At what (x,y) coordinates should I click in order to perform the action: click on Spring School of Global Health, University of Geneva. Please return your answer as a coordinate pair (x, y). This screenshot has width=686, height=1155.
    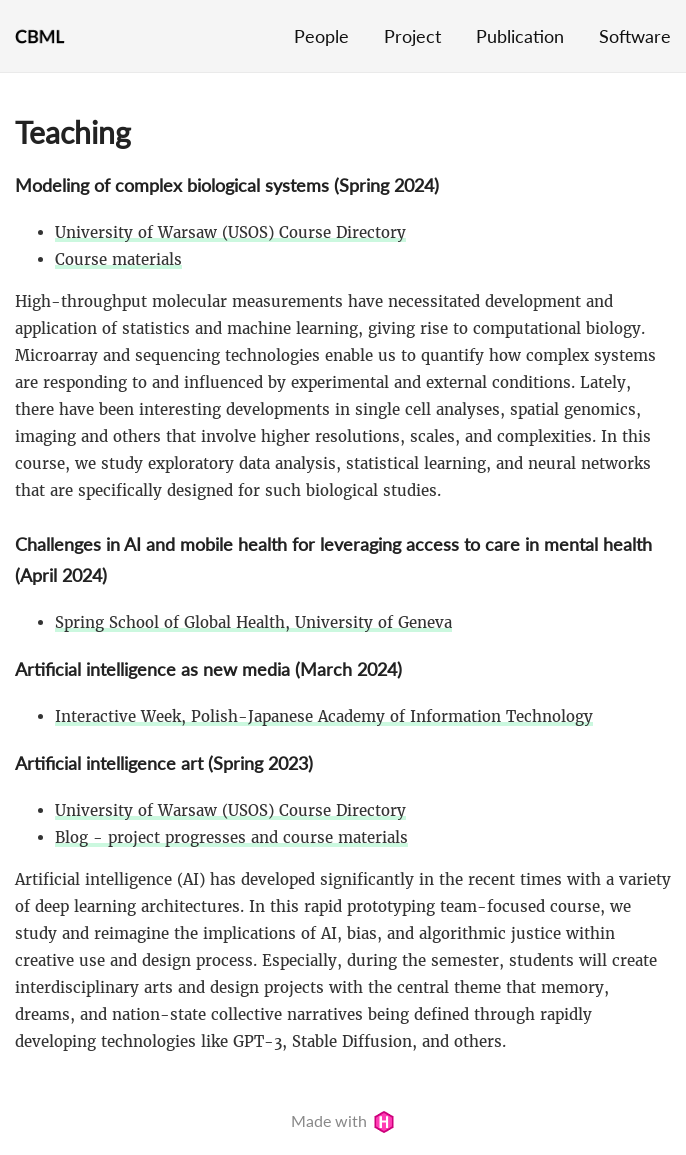
    Looking at the image, I should click on (253, 622).